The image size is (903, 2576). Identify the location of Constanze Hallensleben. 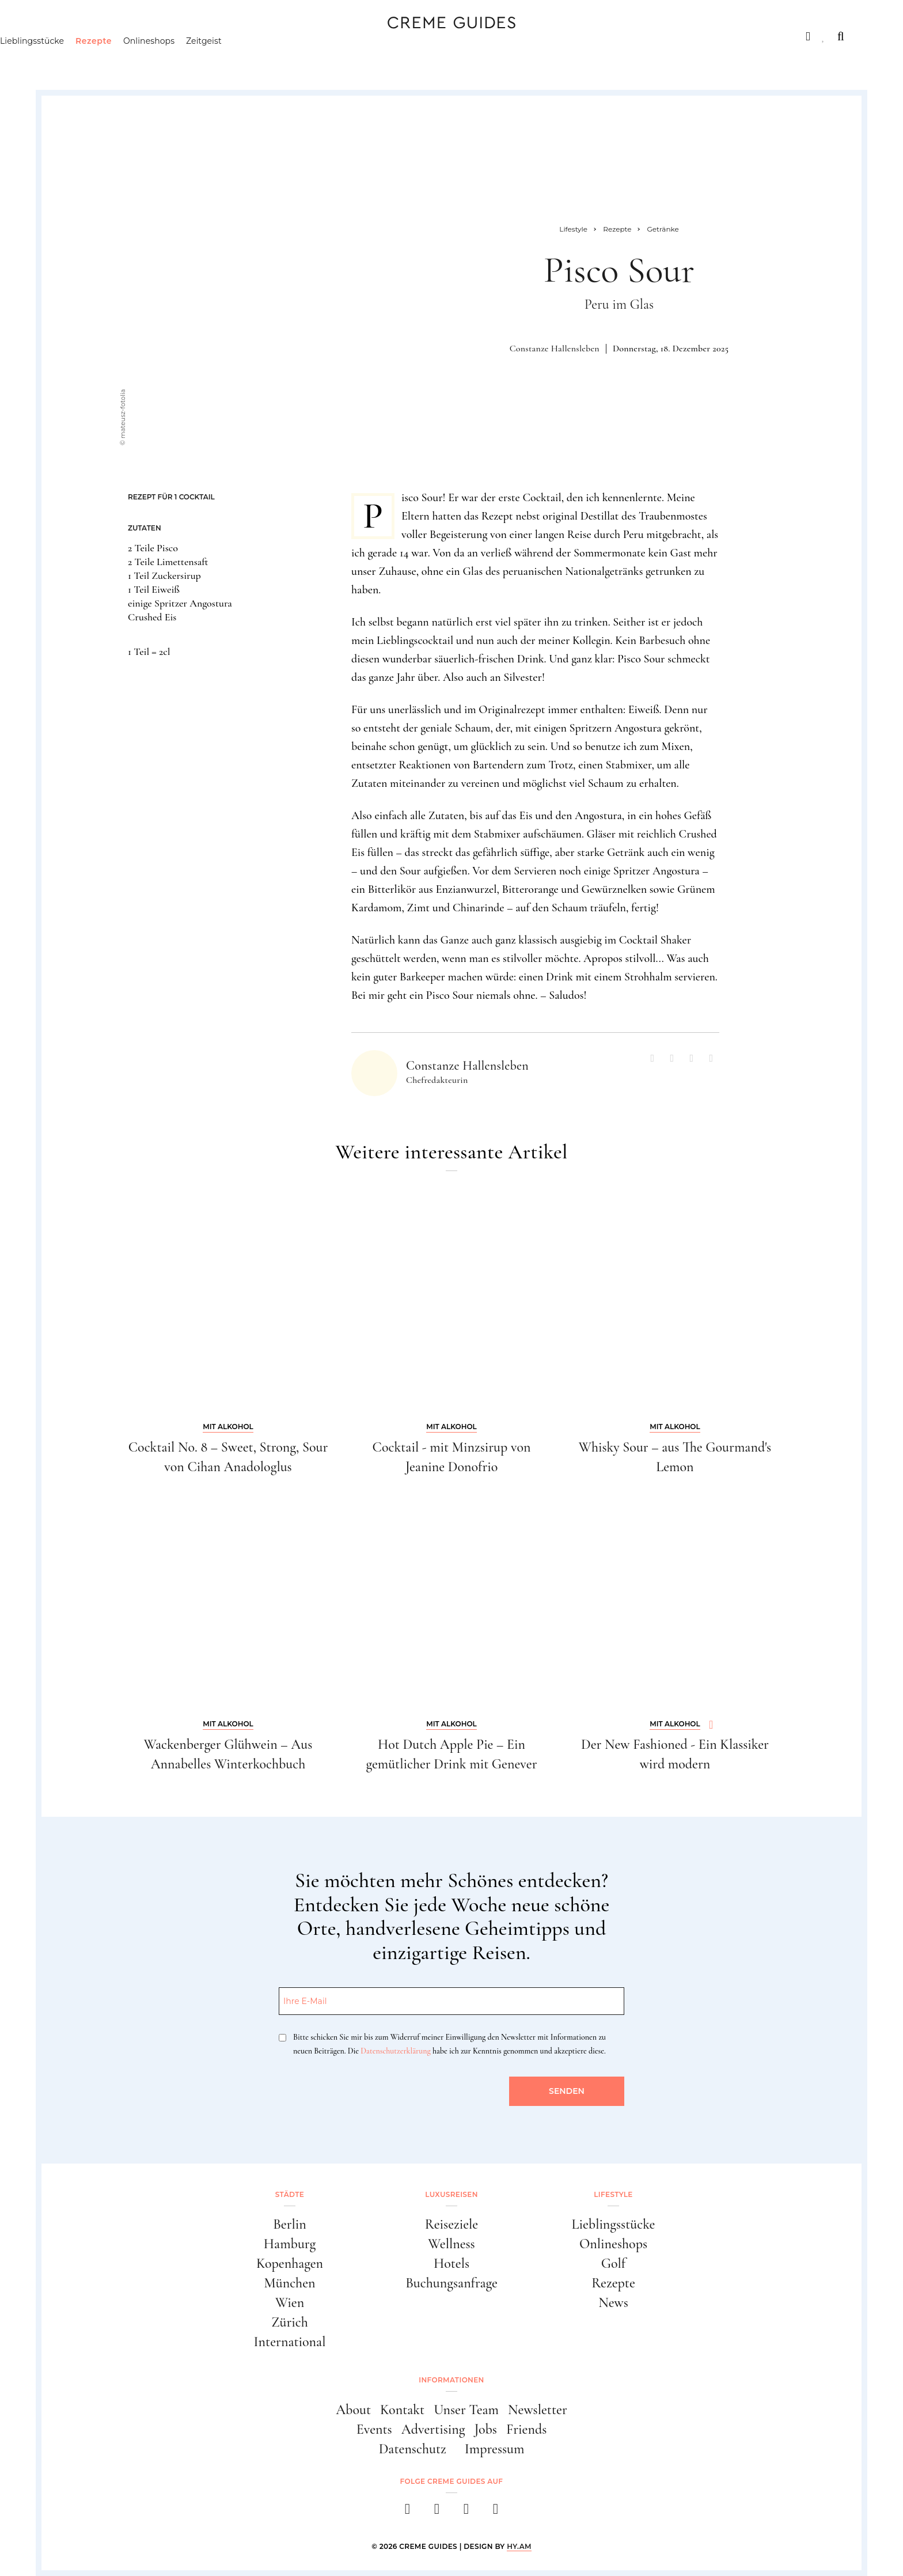
(555, 348).